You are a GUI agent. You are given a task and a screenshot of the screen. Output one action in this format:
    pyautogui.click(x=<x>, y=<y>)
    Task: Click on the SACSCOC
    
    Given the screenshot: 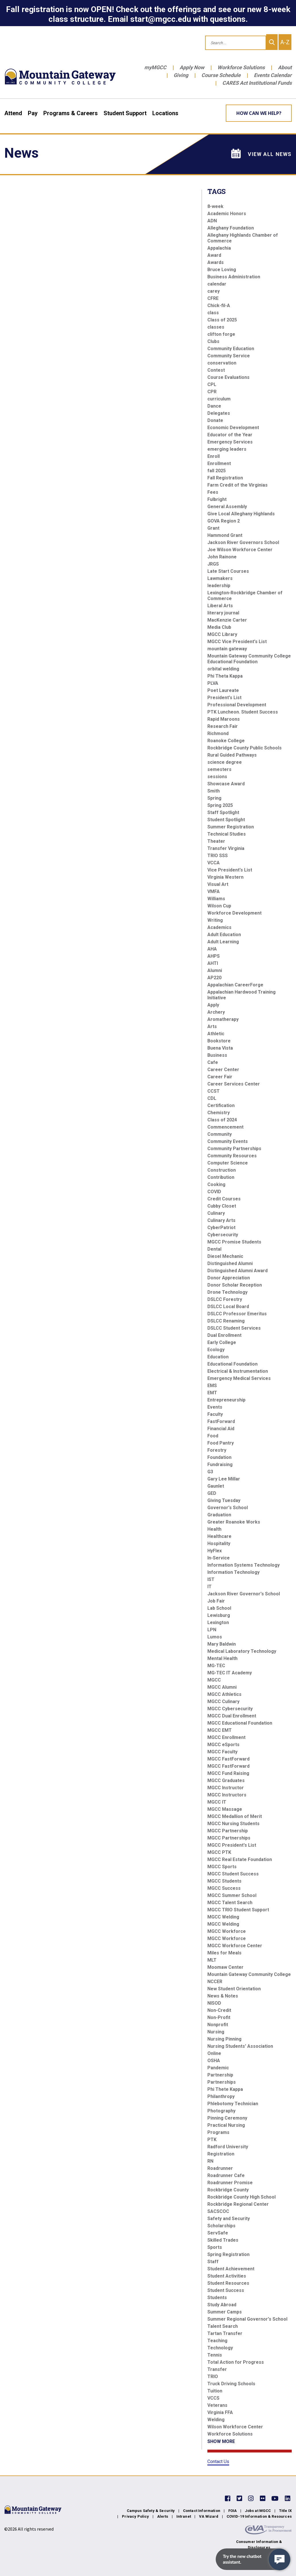 What is the action you would take?
    pyautogui.click(x=218, y=2211)
    